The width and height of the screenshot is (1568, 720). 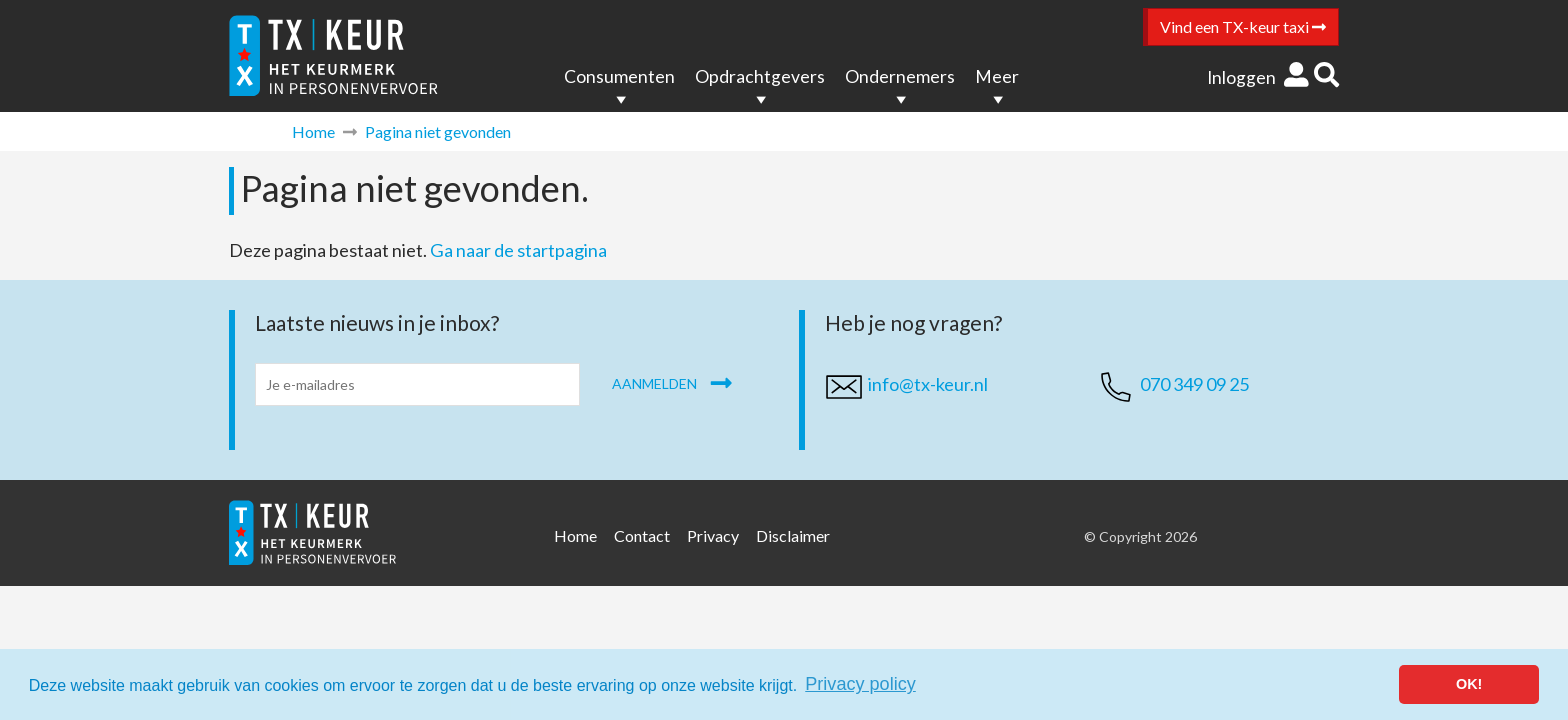 I want to click on Opdrachtgevers, so click(x=760, y=76).